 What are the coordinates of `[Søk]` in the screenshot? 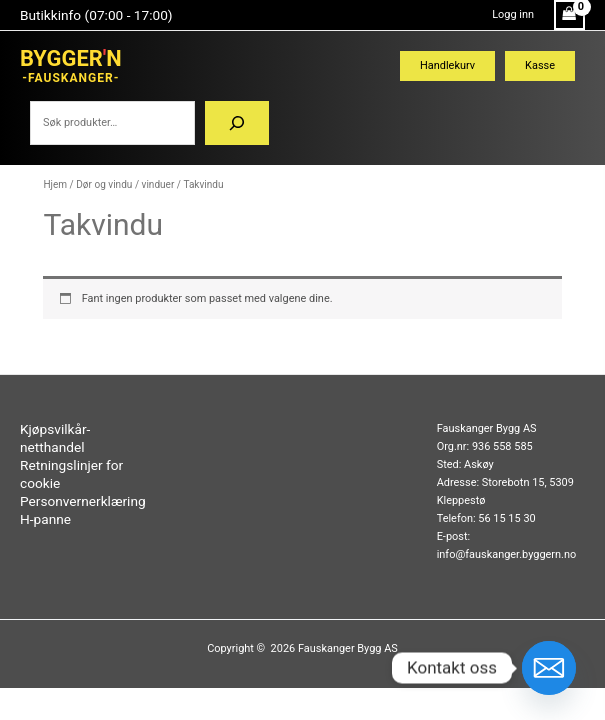 It's located at (237, 123).